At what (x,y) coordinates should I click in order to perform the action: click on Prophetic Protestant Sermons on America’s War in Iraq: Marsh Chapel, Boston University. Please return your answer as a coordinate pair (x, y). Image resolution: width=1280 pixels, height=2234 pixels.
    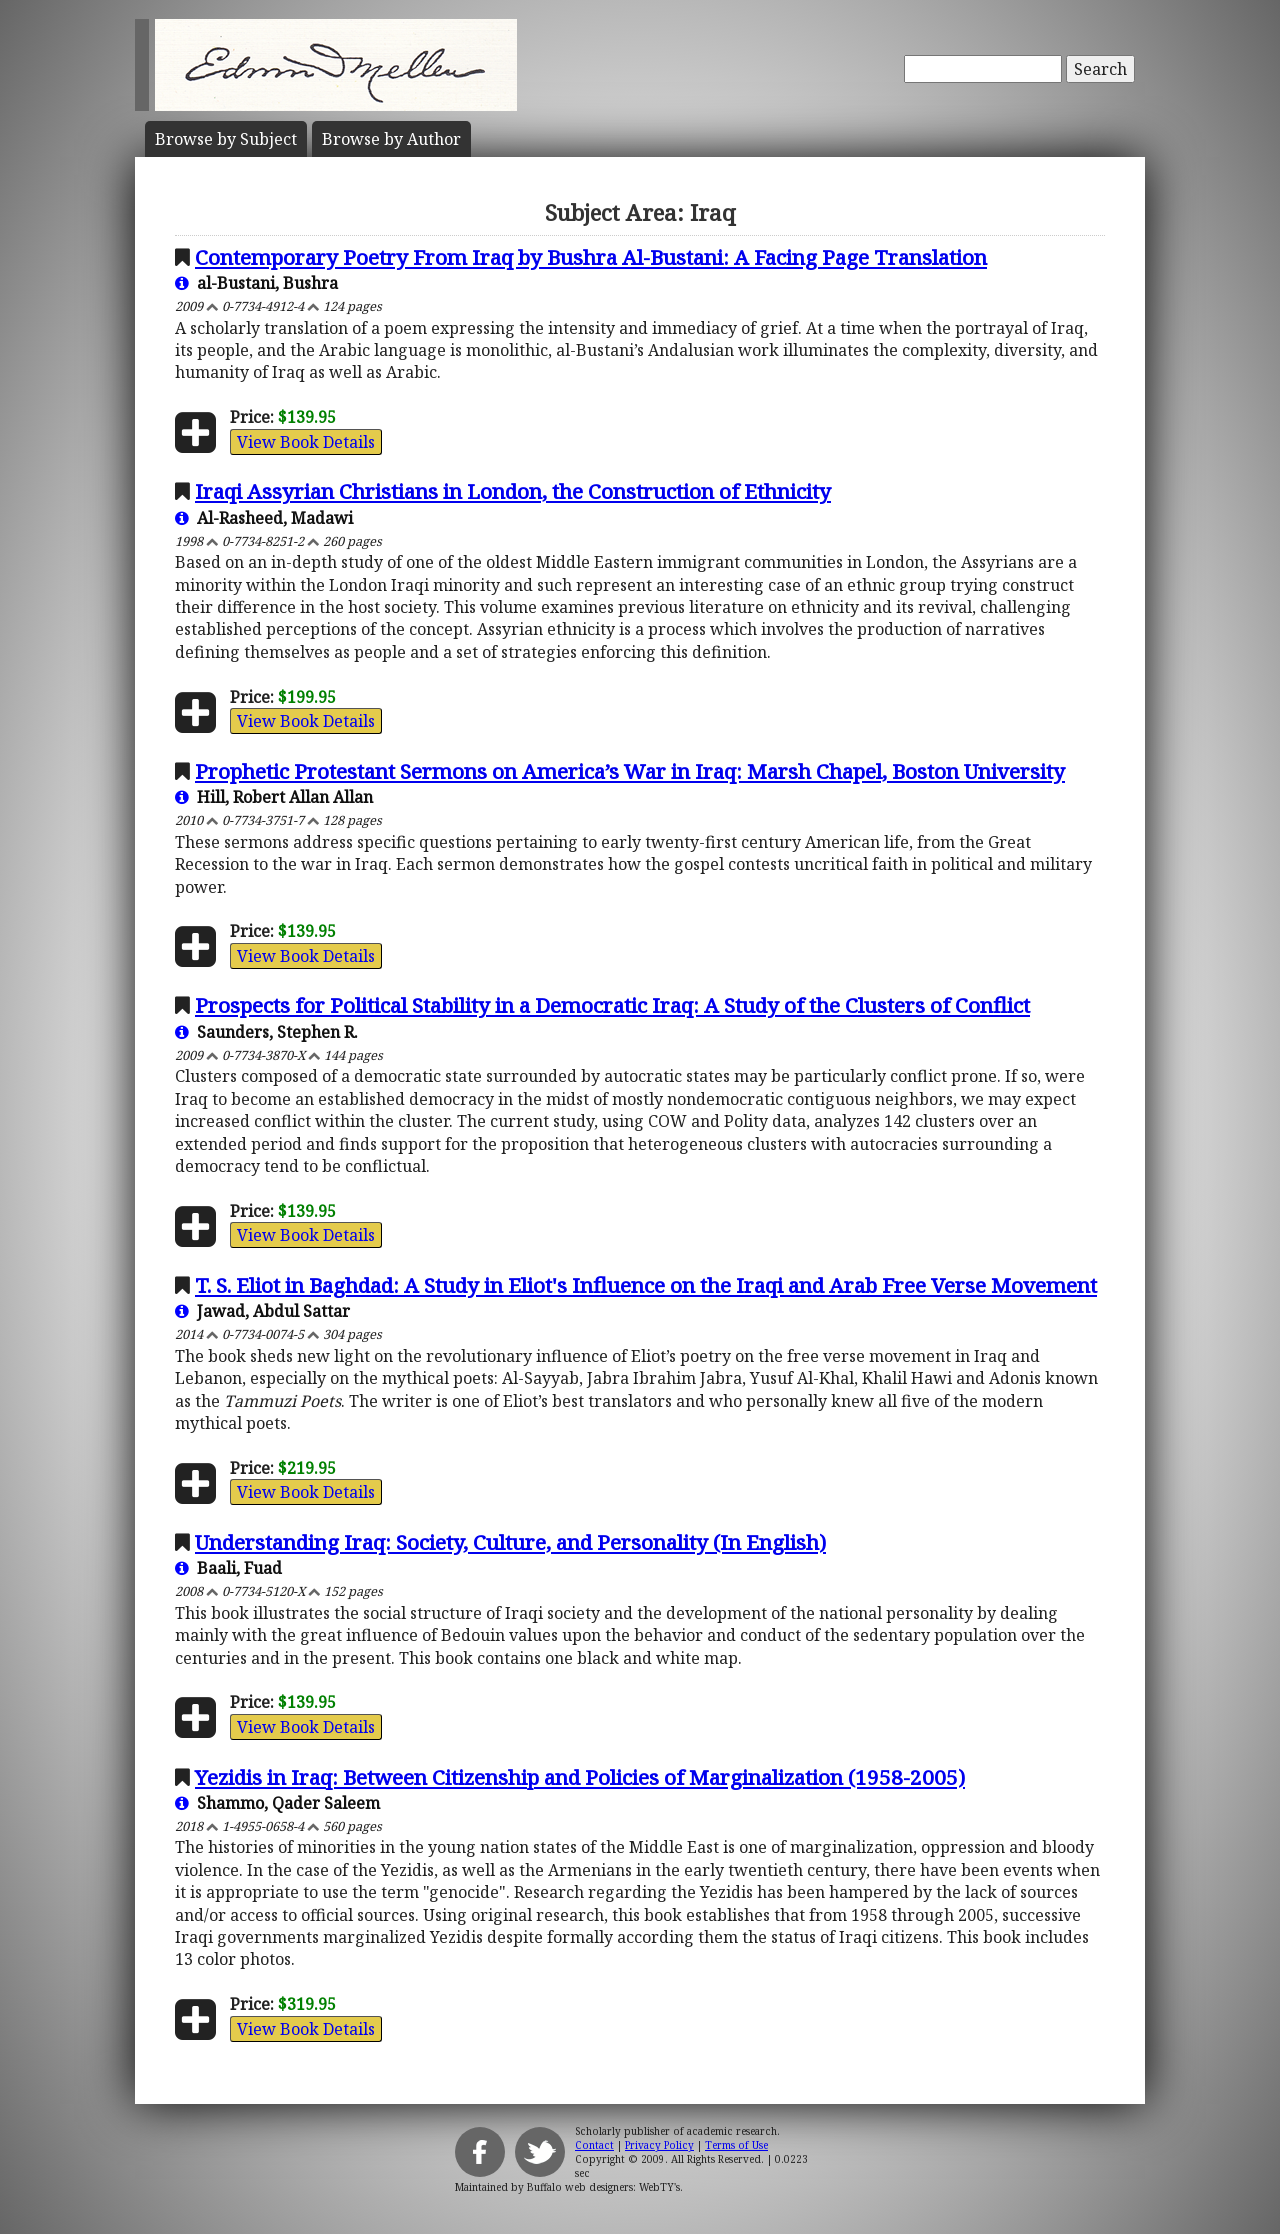
    Looking at the image, I should click on (630, 771).